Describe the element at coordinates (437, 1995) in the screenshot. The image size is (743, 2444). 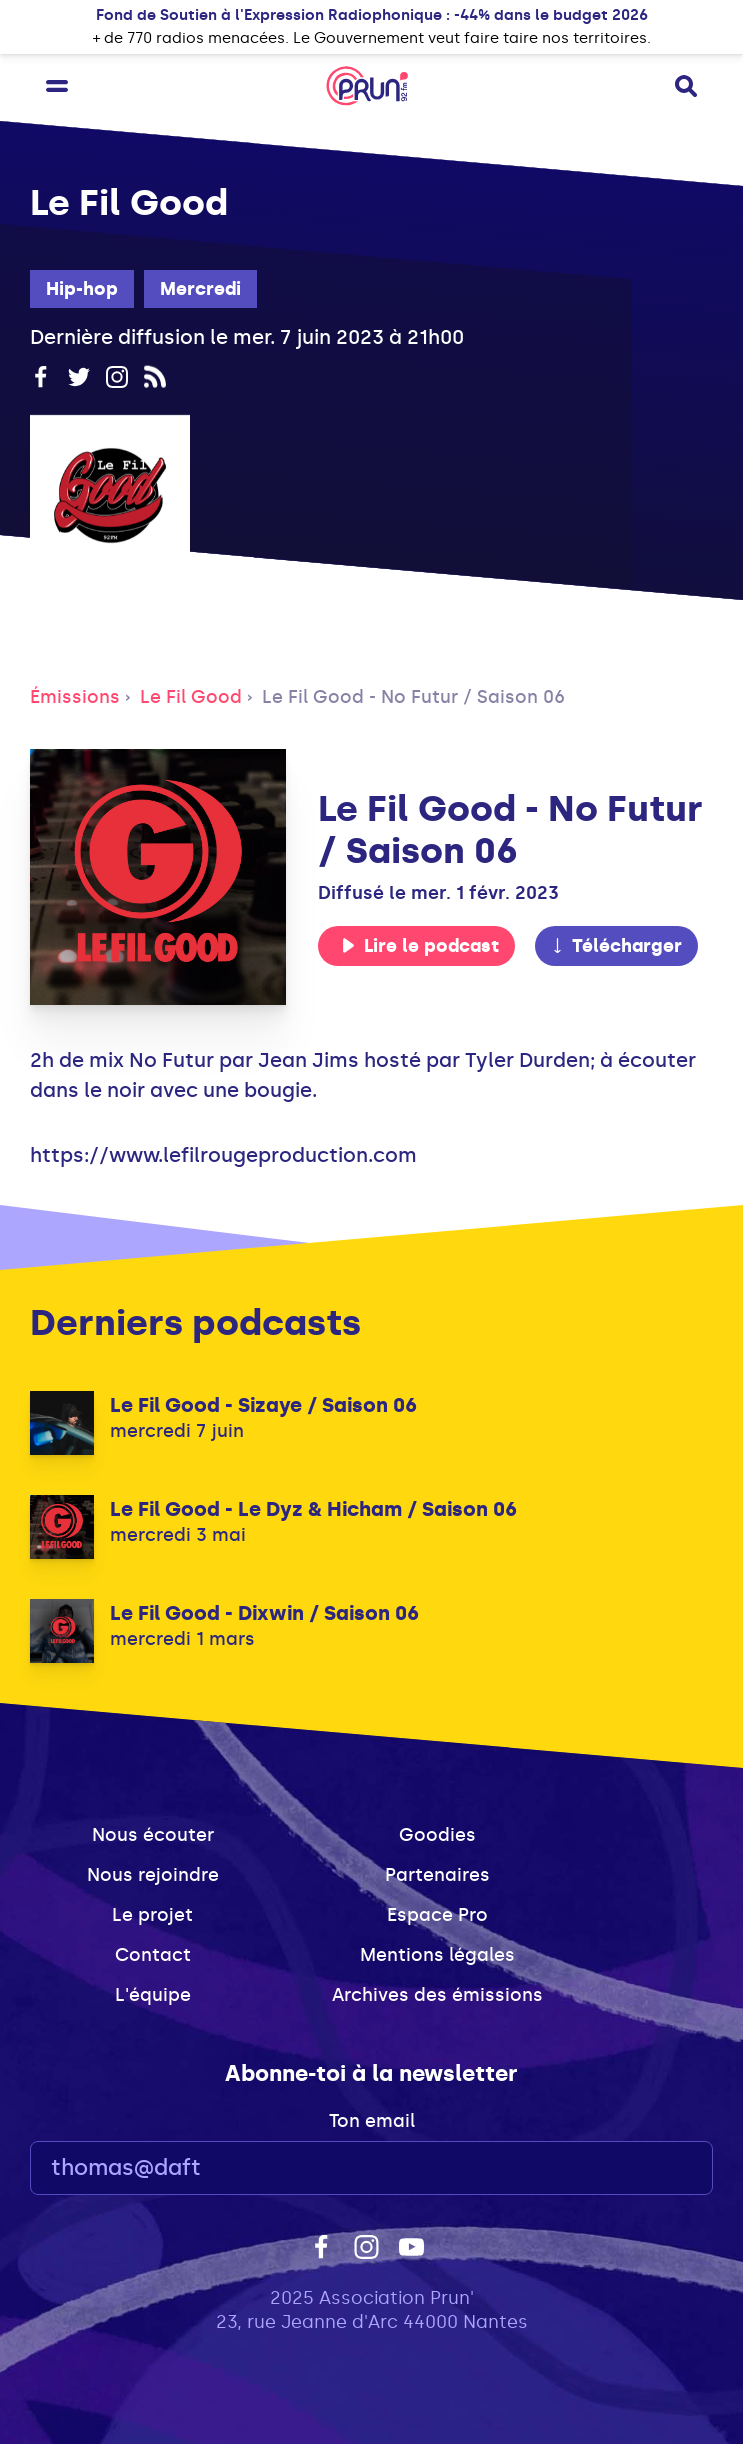
I see `Archives des émissions` at that location.